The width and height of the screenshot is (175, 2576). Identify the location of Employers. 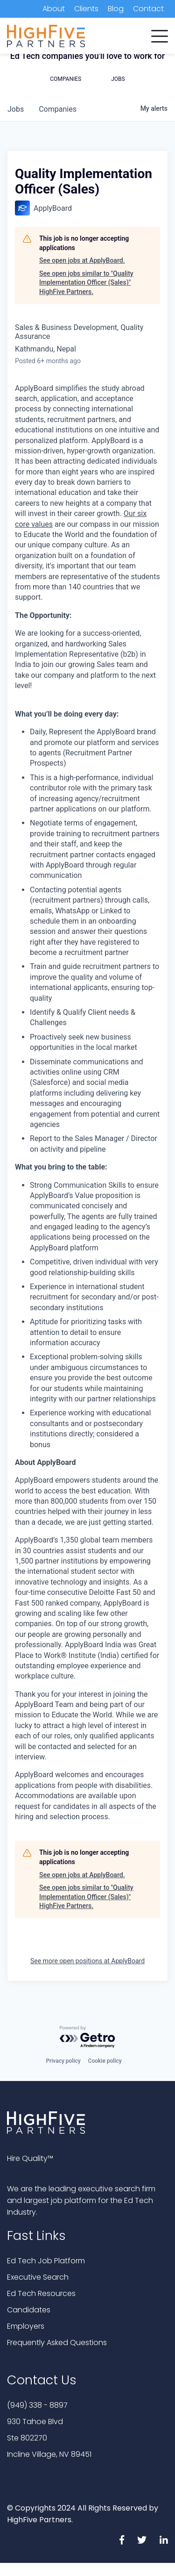
(25, 2326).